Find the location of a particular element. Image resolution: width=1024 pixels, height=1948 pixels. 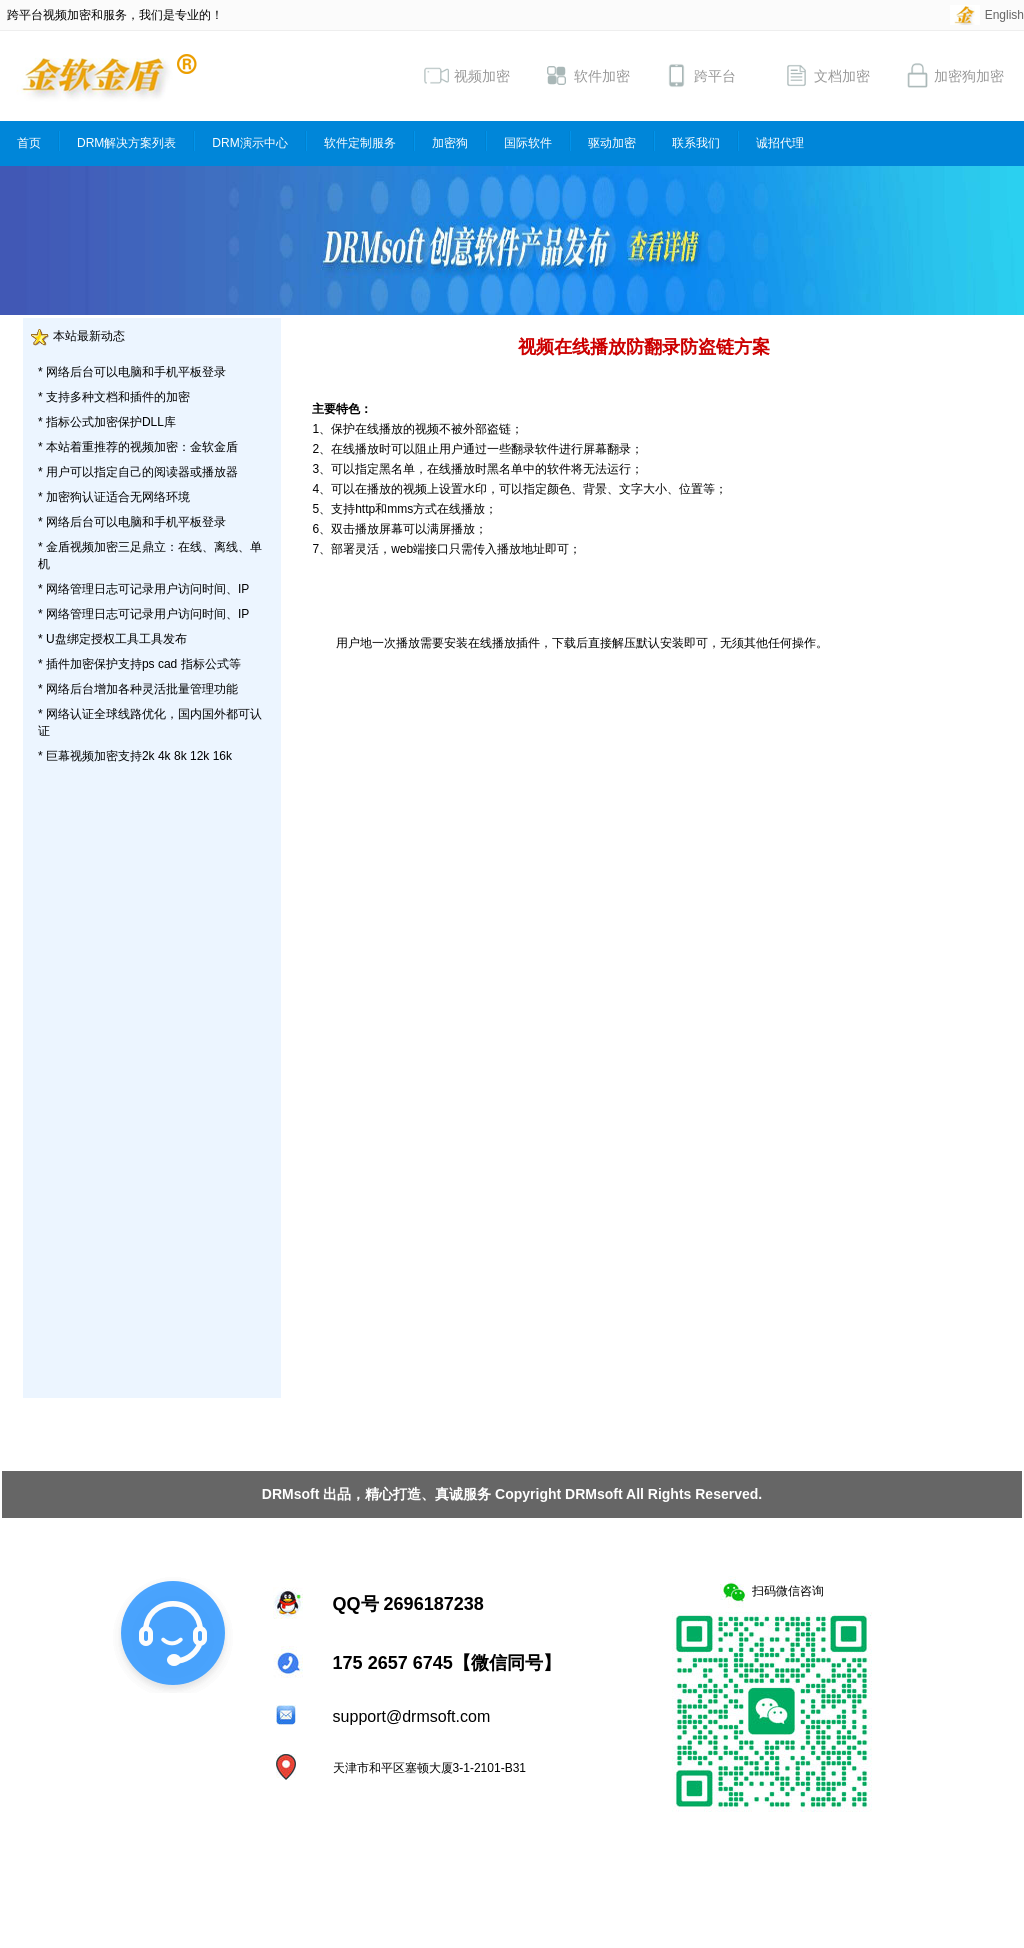

DRM解决方案列表 is located at coordinates (126, 143).